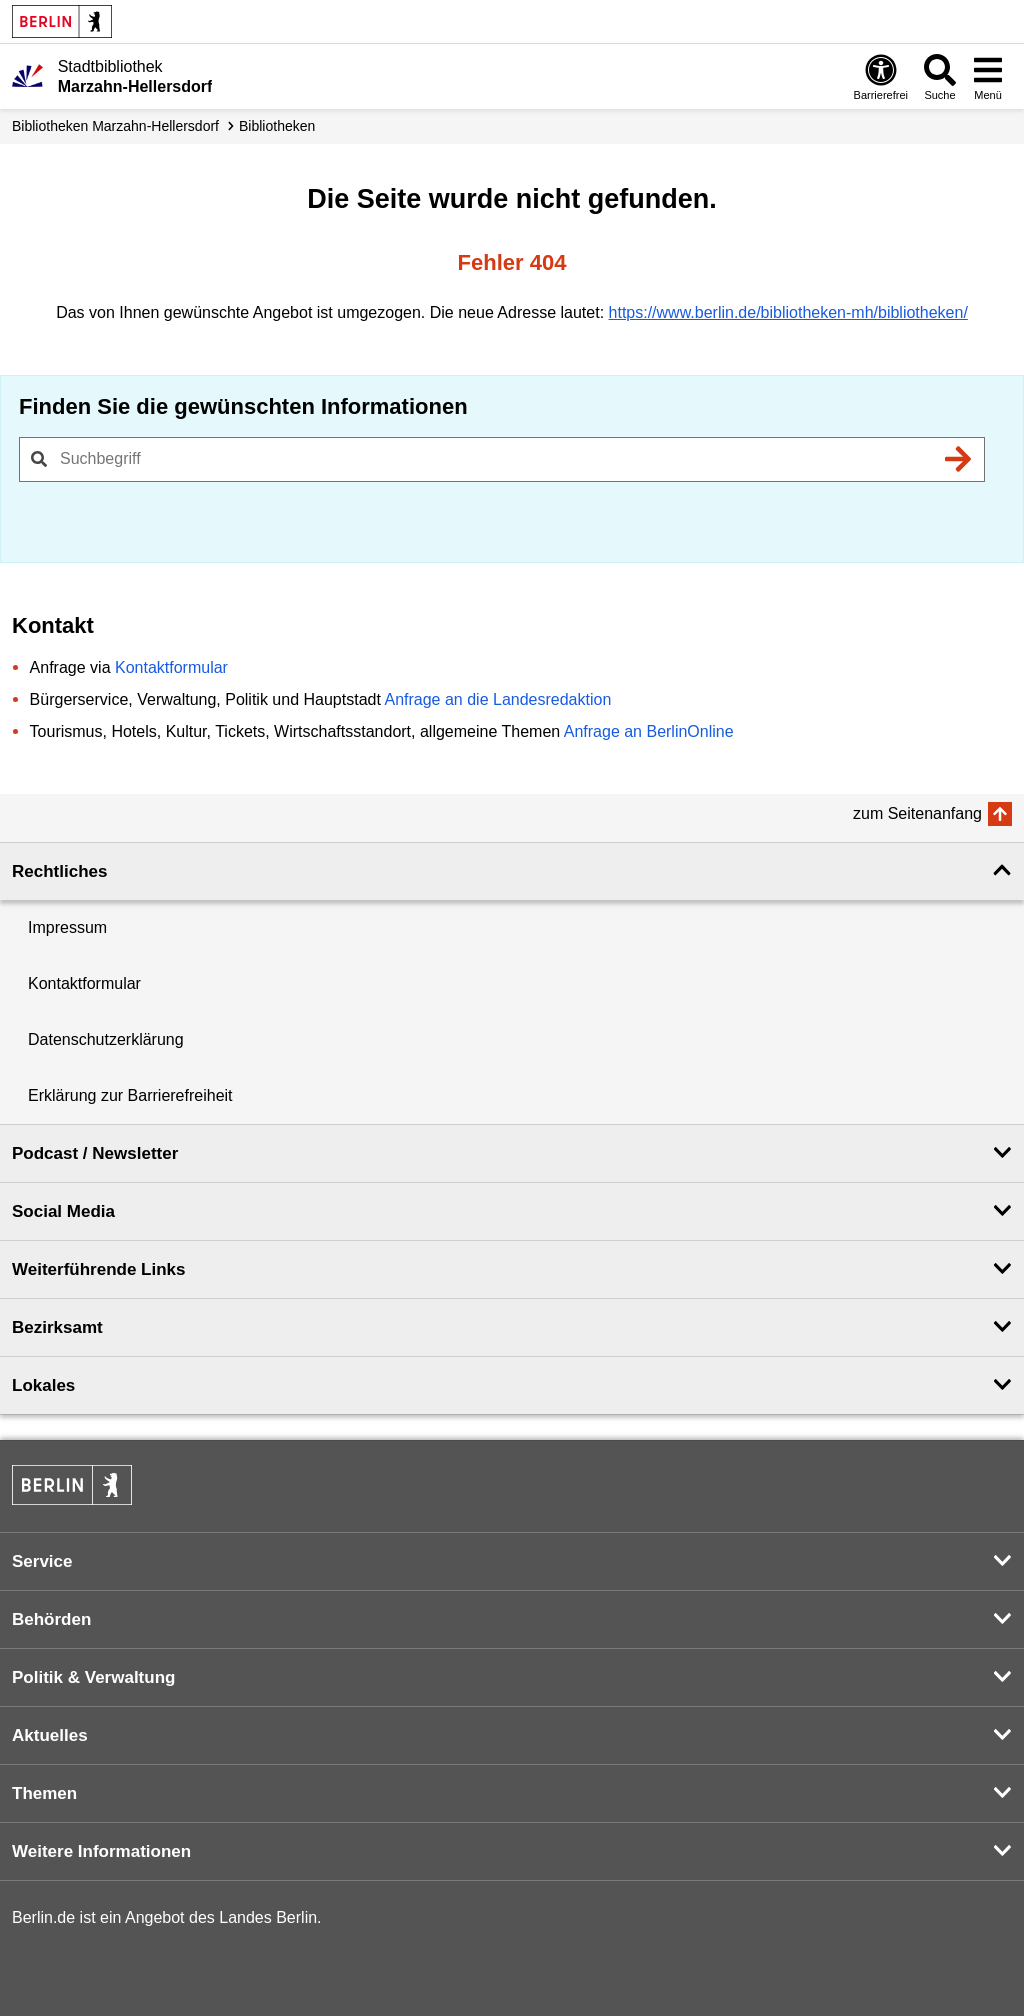 This screenshot has height=2016, width=1024. I want to click on Weiterführende Links [button], so click(99, 1269).